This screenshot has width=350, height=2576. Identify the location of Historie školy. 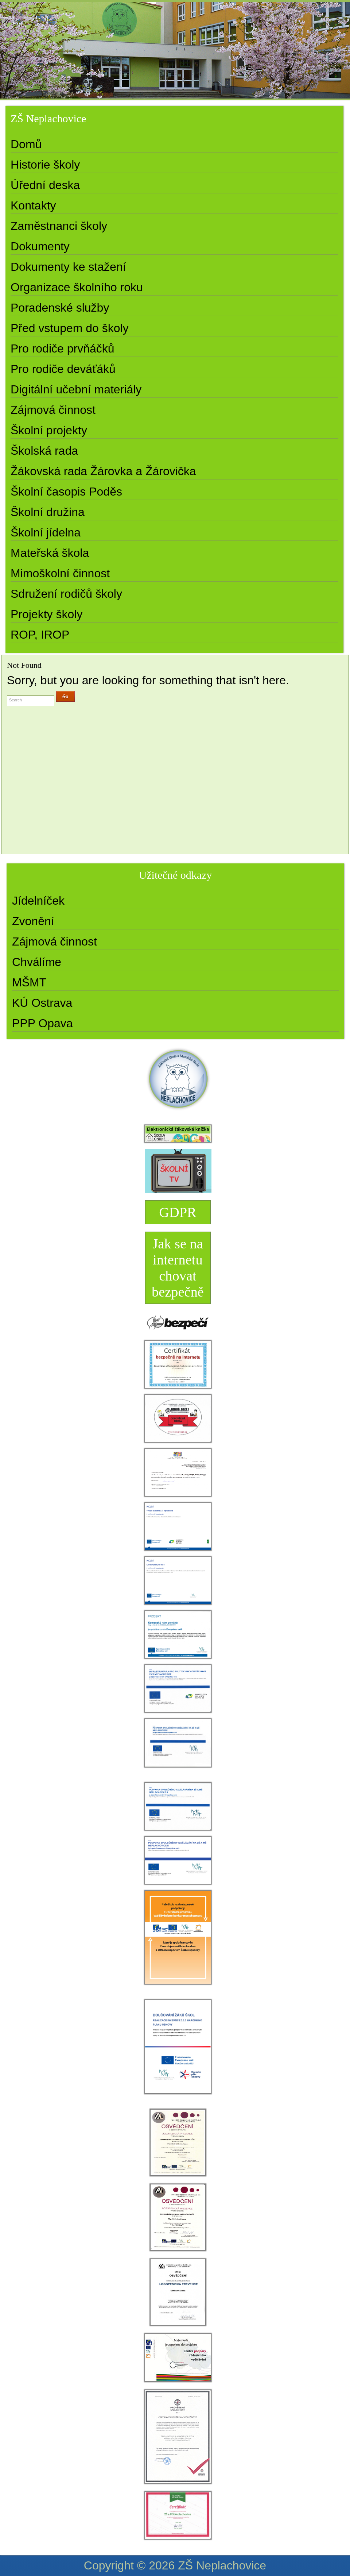
(45, 164).